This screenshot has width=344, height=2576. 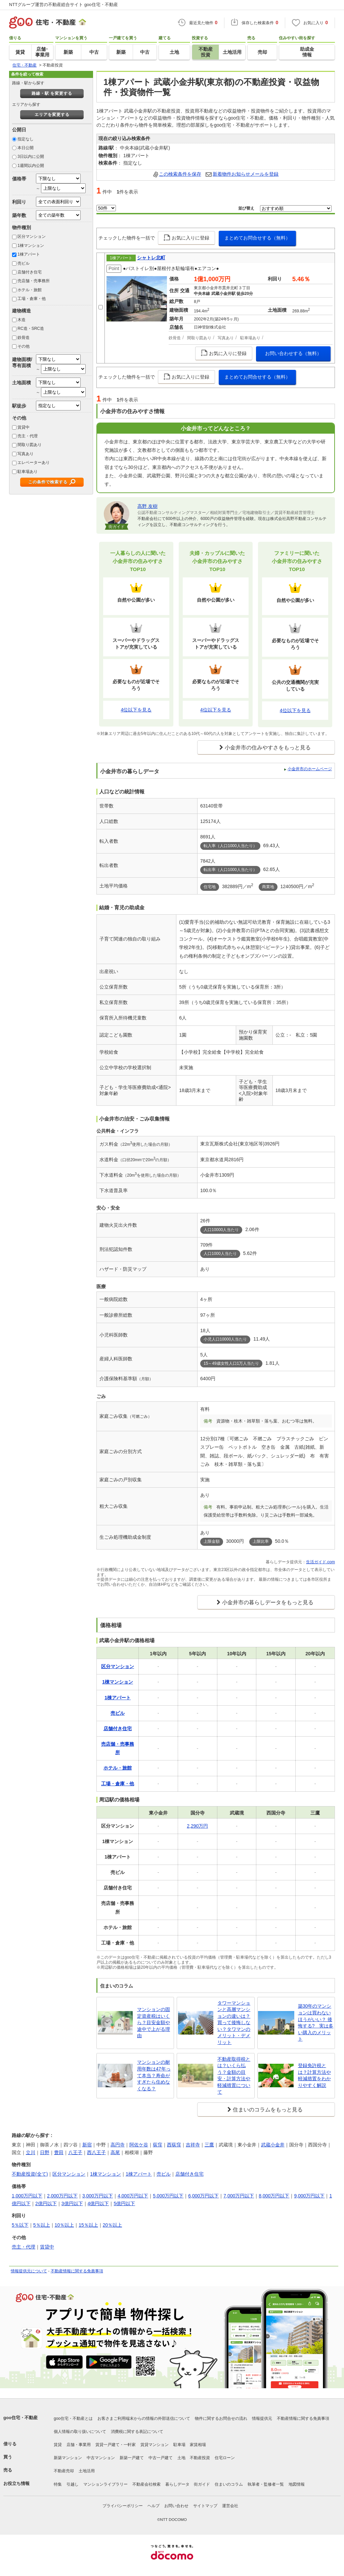 I want to click on 9,000万円以下, so click(x=309, y=2195).